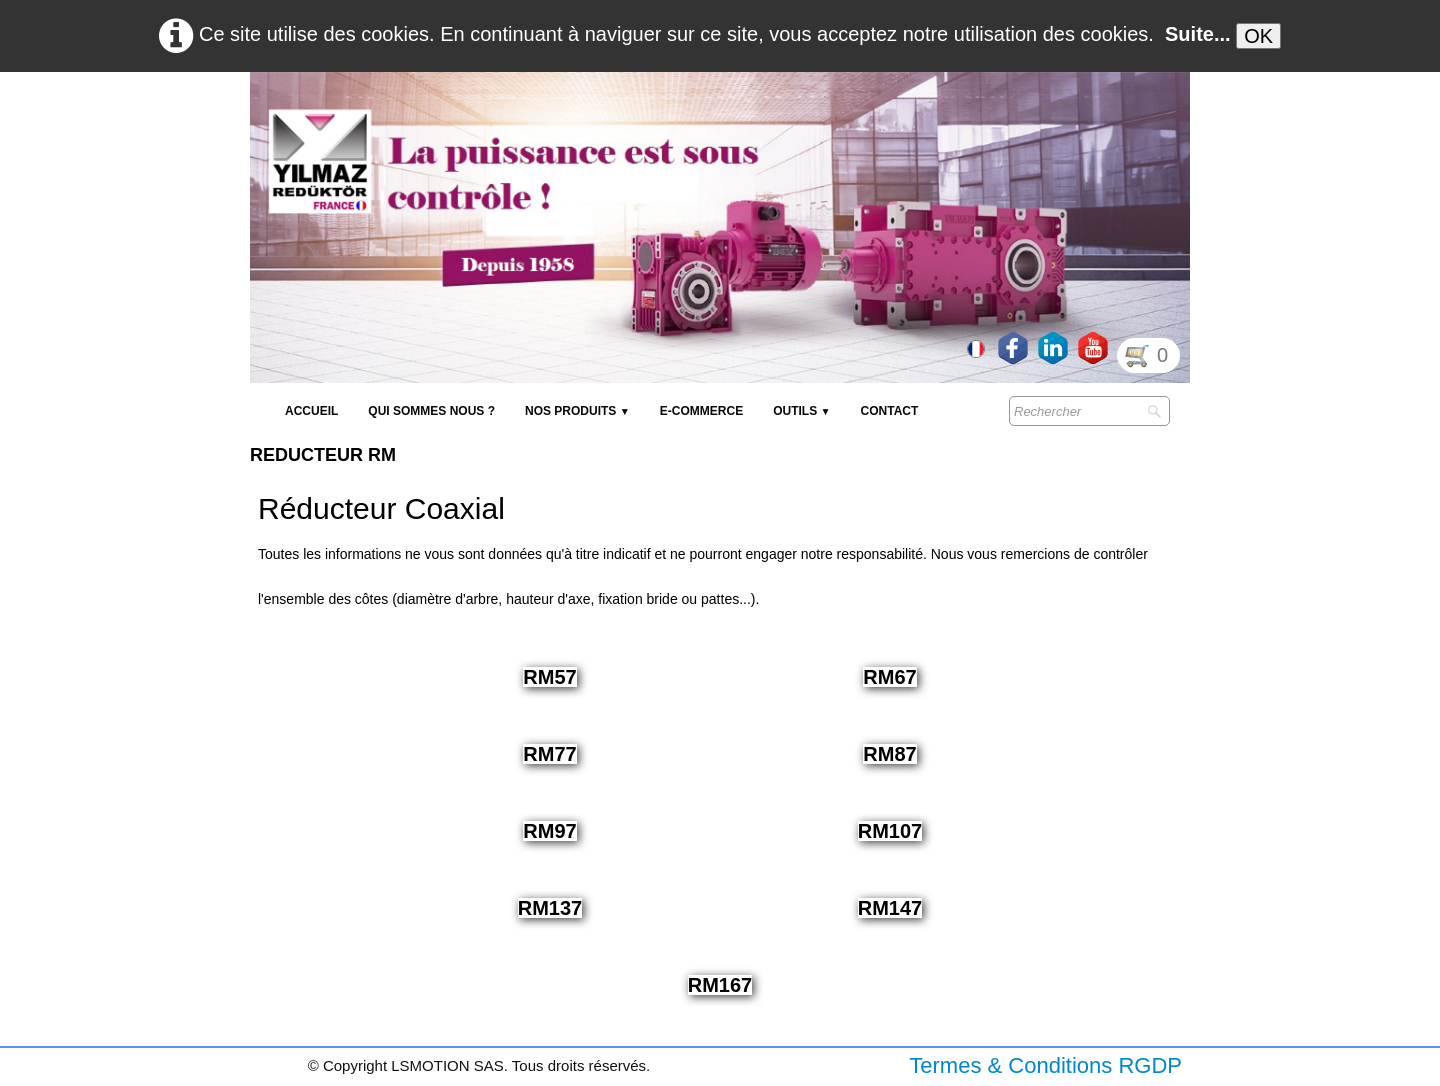 The width and height of the screenshot is (1440, 1086). Describe the element at coordinates (701, 411) in the screenshot. I see `E-Commerce` at that location.